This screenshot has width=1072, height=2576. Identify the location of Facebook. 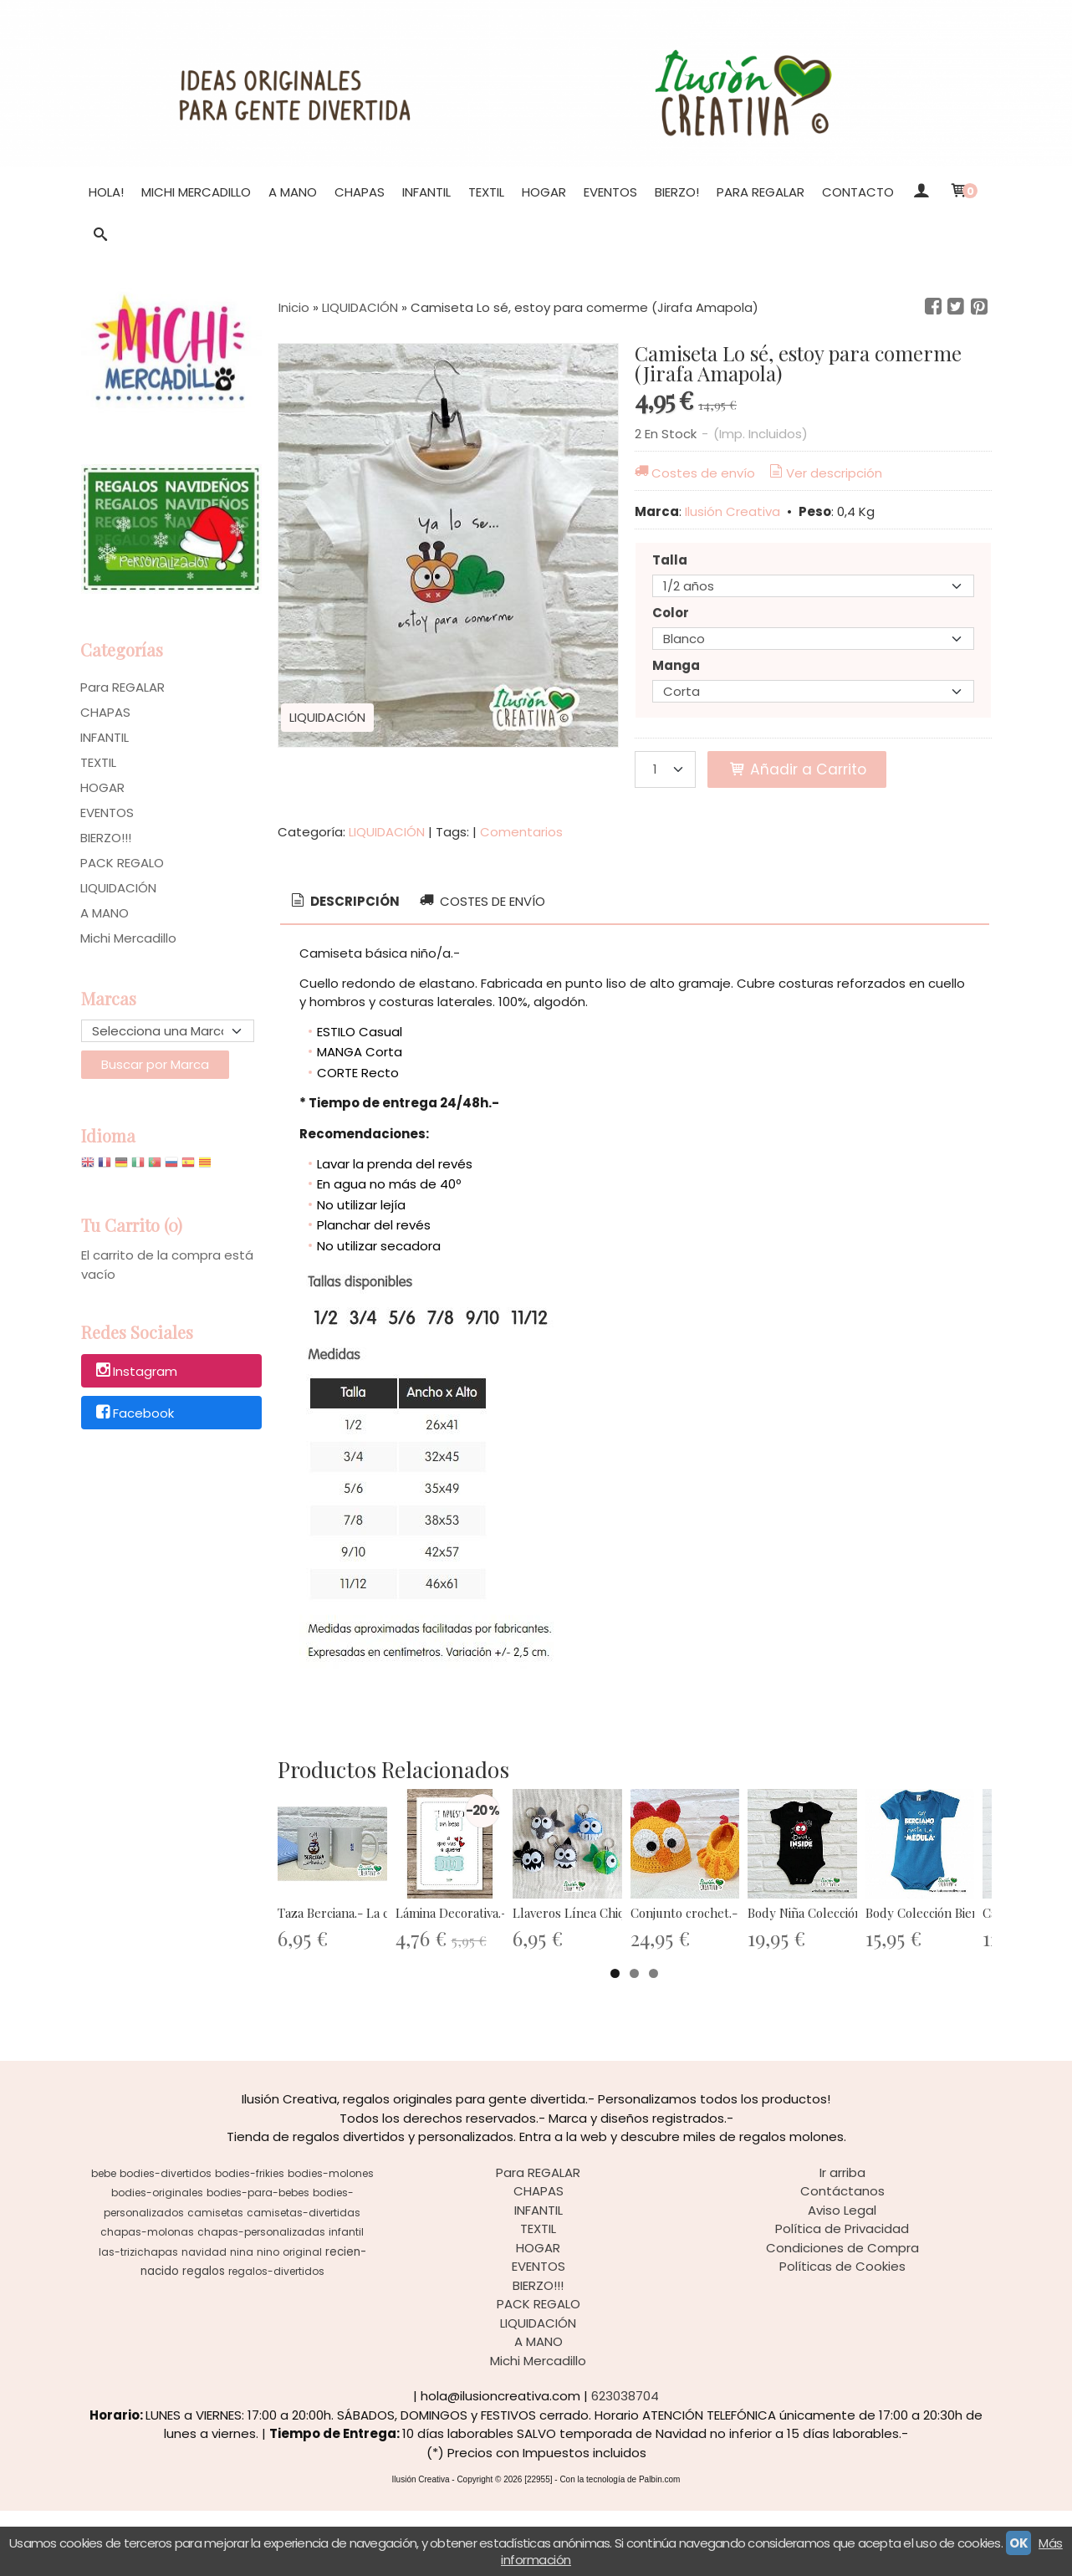
(134, 1413).